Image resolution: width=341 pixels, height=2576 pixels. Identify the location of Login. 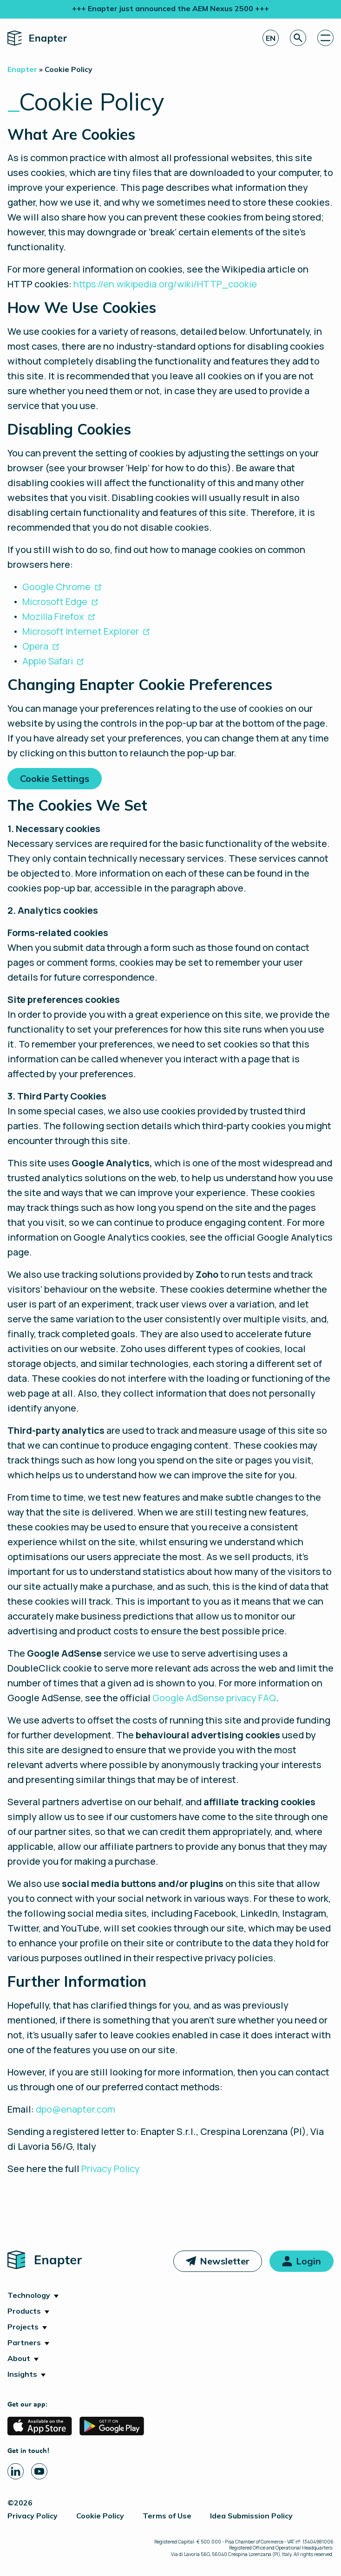
(308, 2261).